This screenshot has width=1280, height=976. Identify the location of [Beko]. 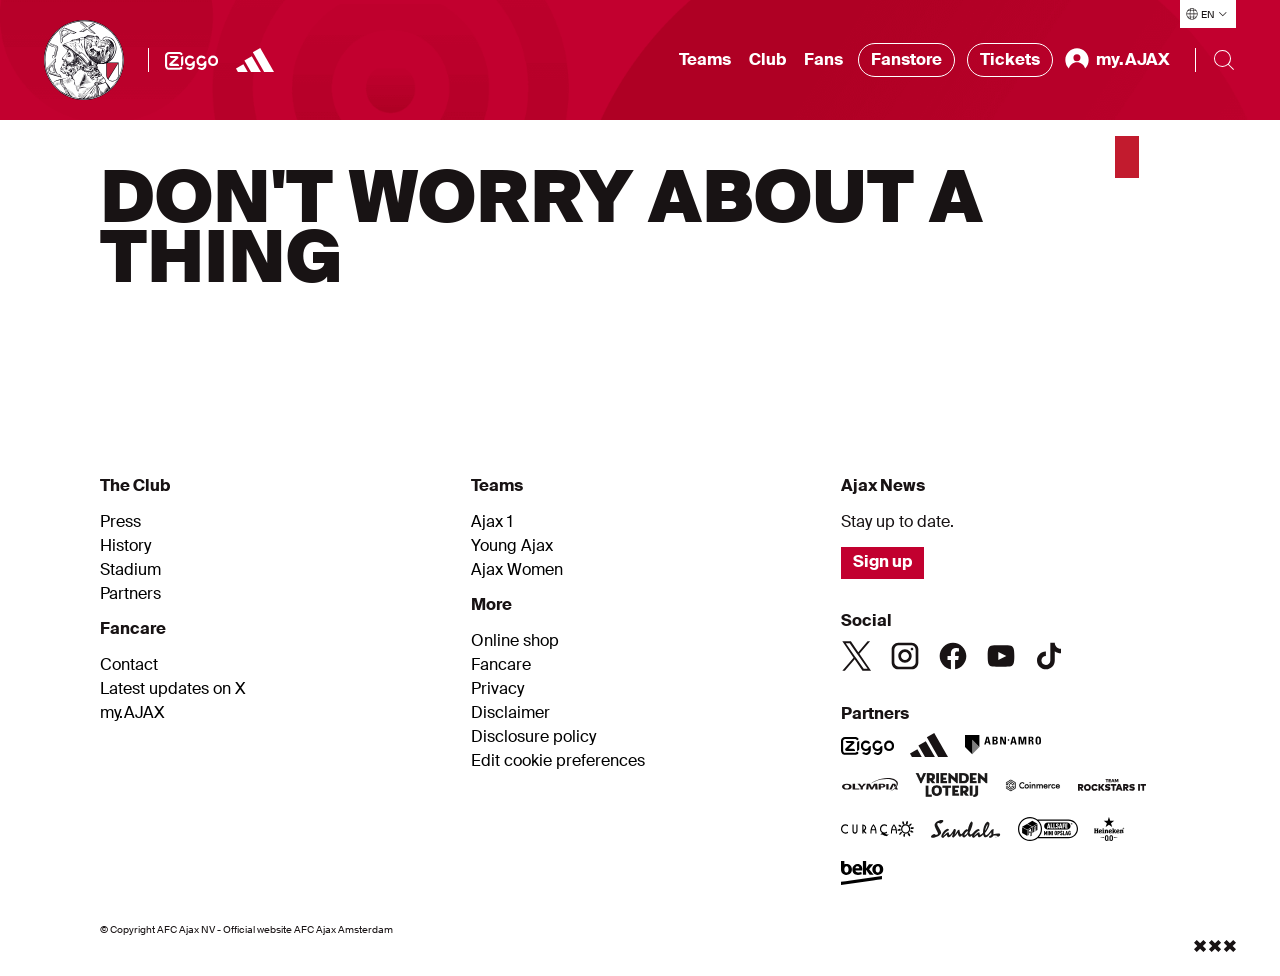
(862, 875).